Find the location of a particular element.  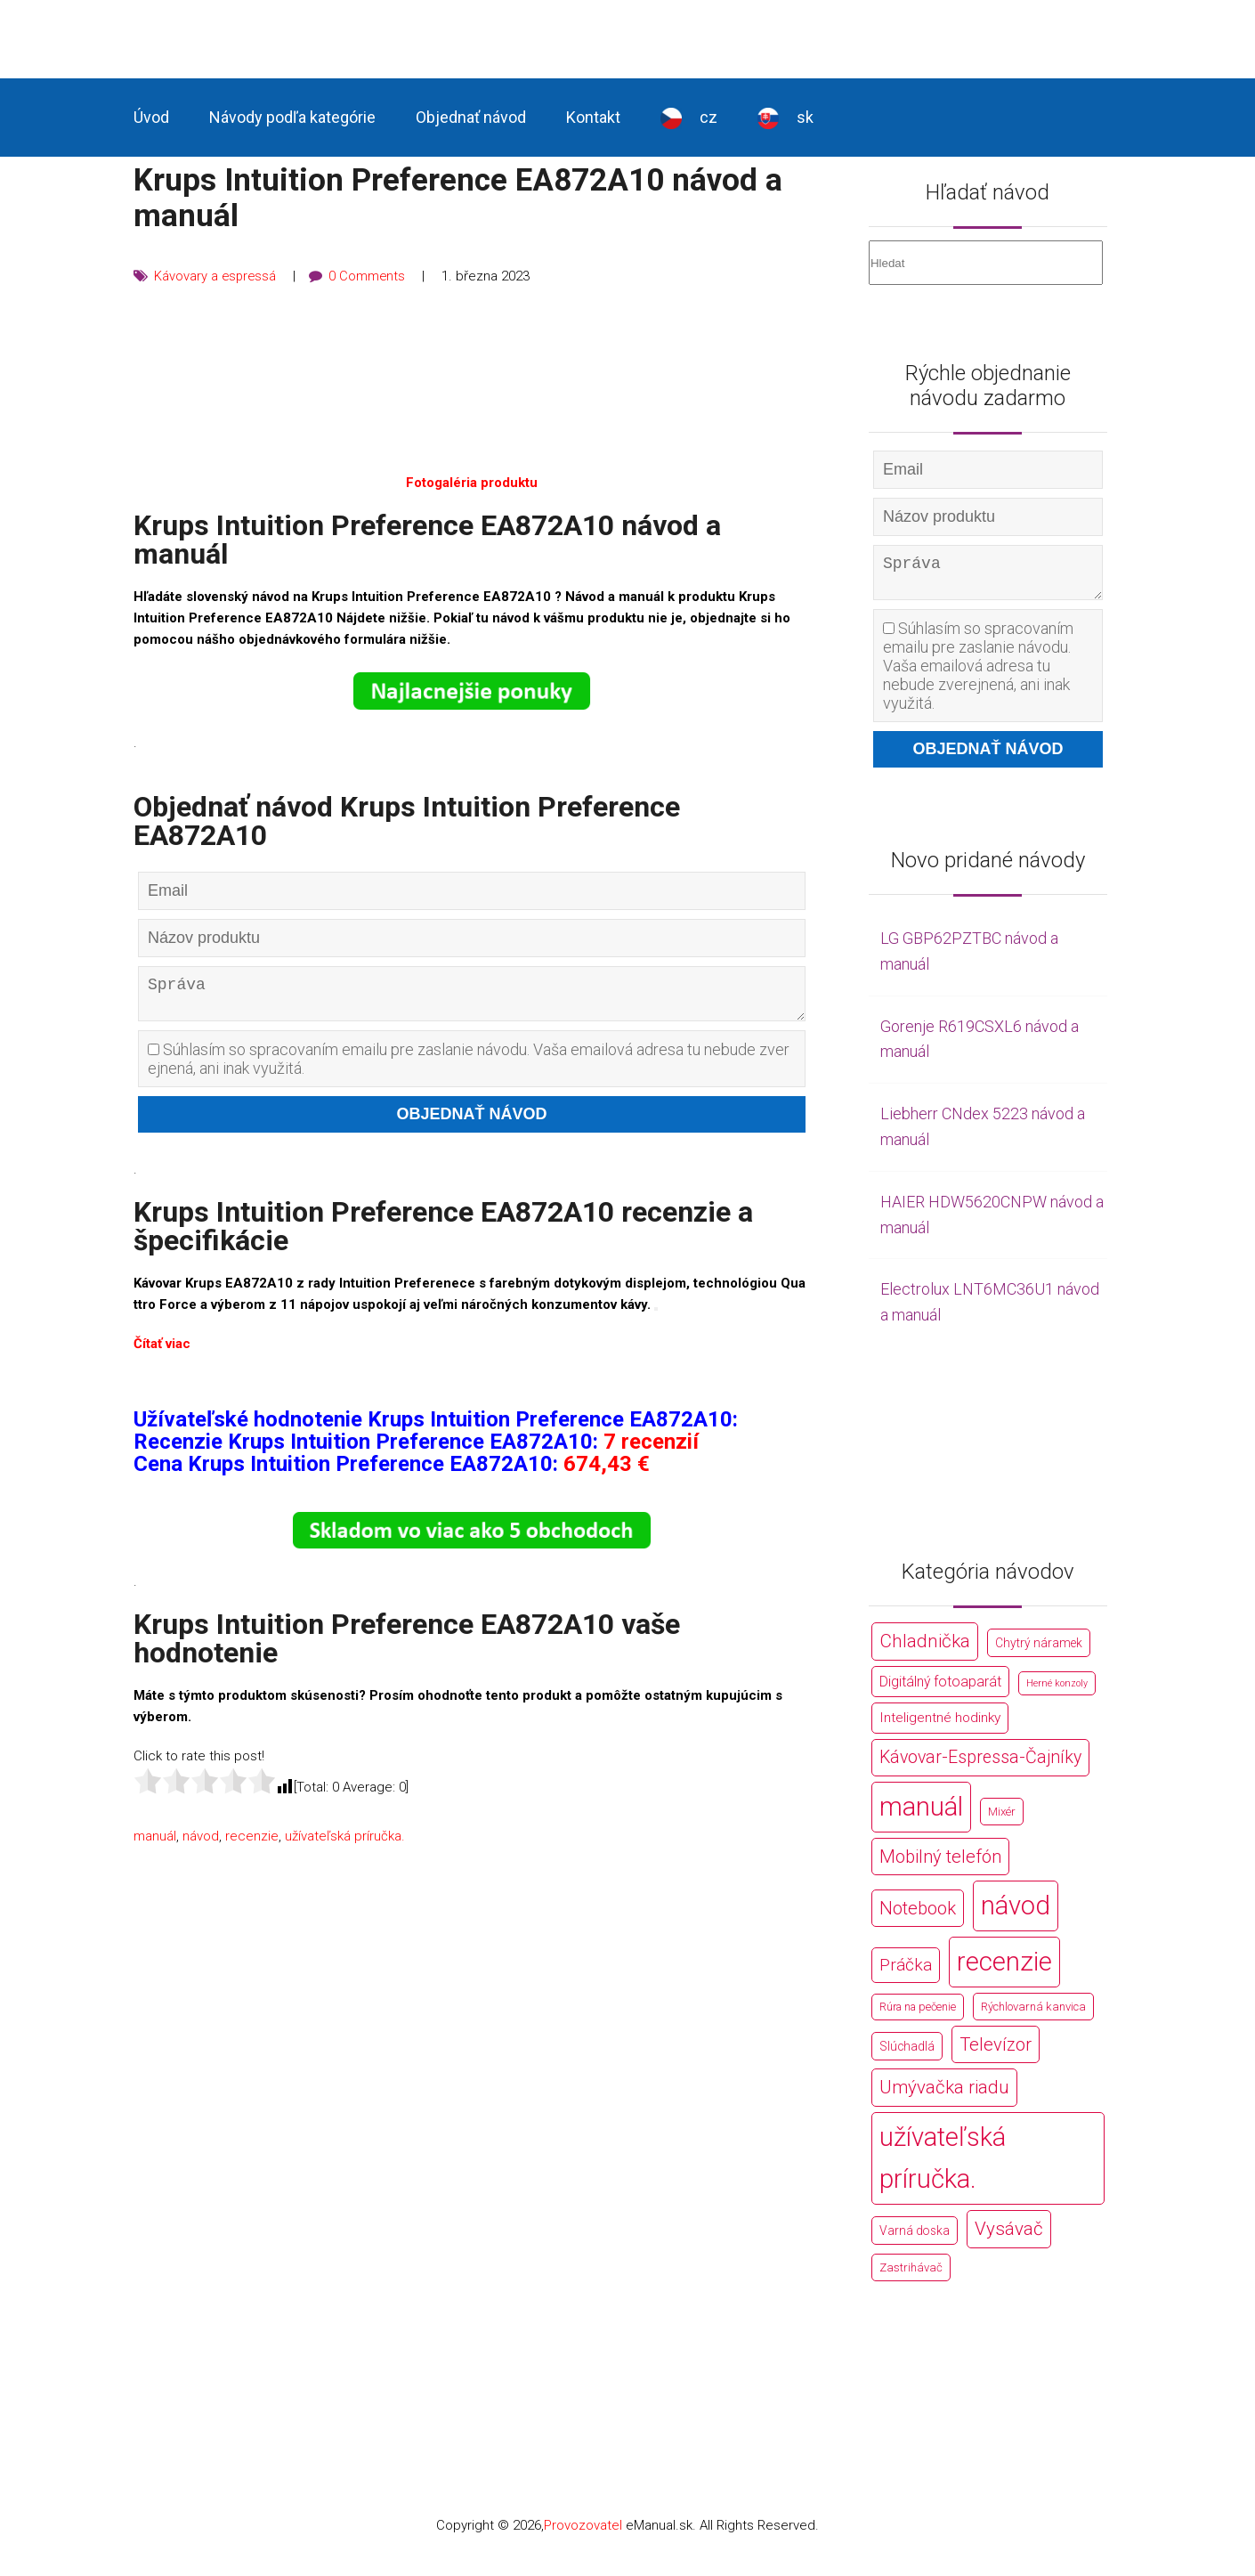

Objednať návod is located at coordinates (471, 117).